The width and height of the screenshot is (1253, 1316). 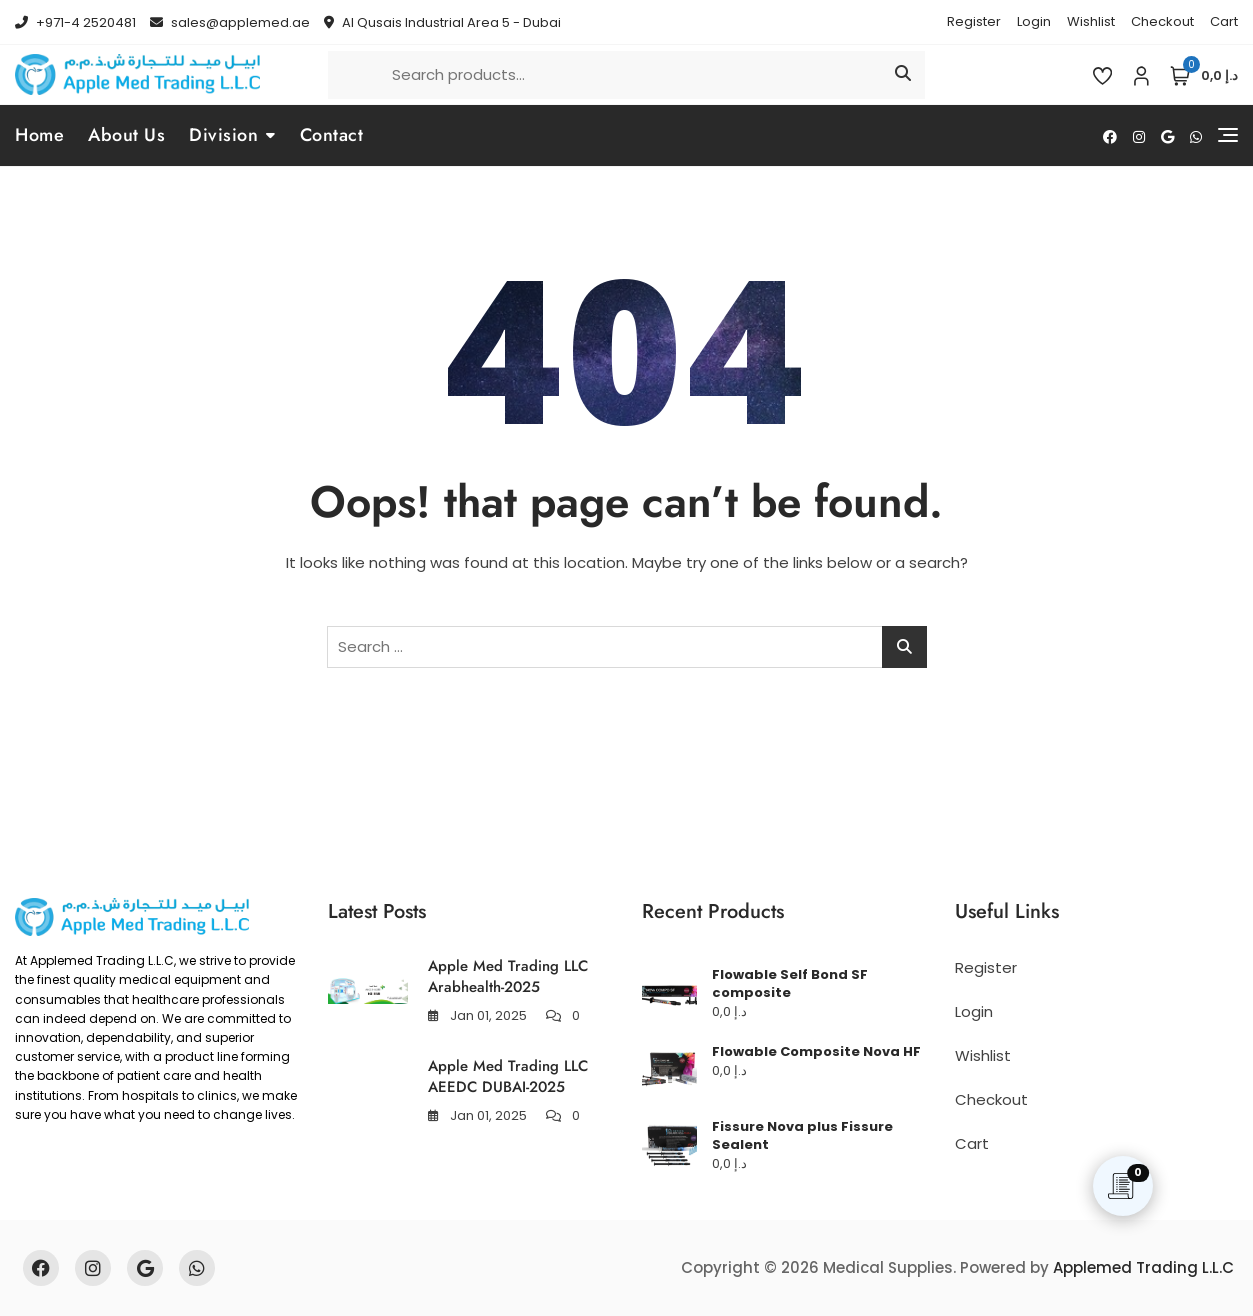 What do you see at coordinates (126, 135) in the screenshot?
I see `About Us` at bounding box center [126, 135].